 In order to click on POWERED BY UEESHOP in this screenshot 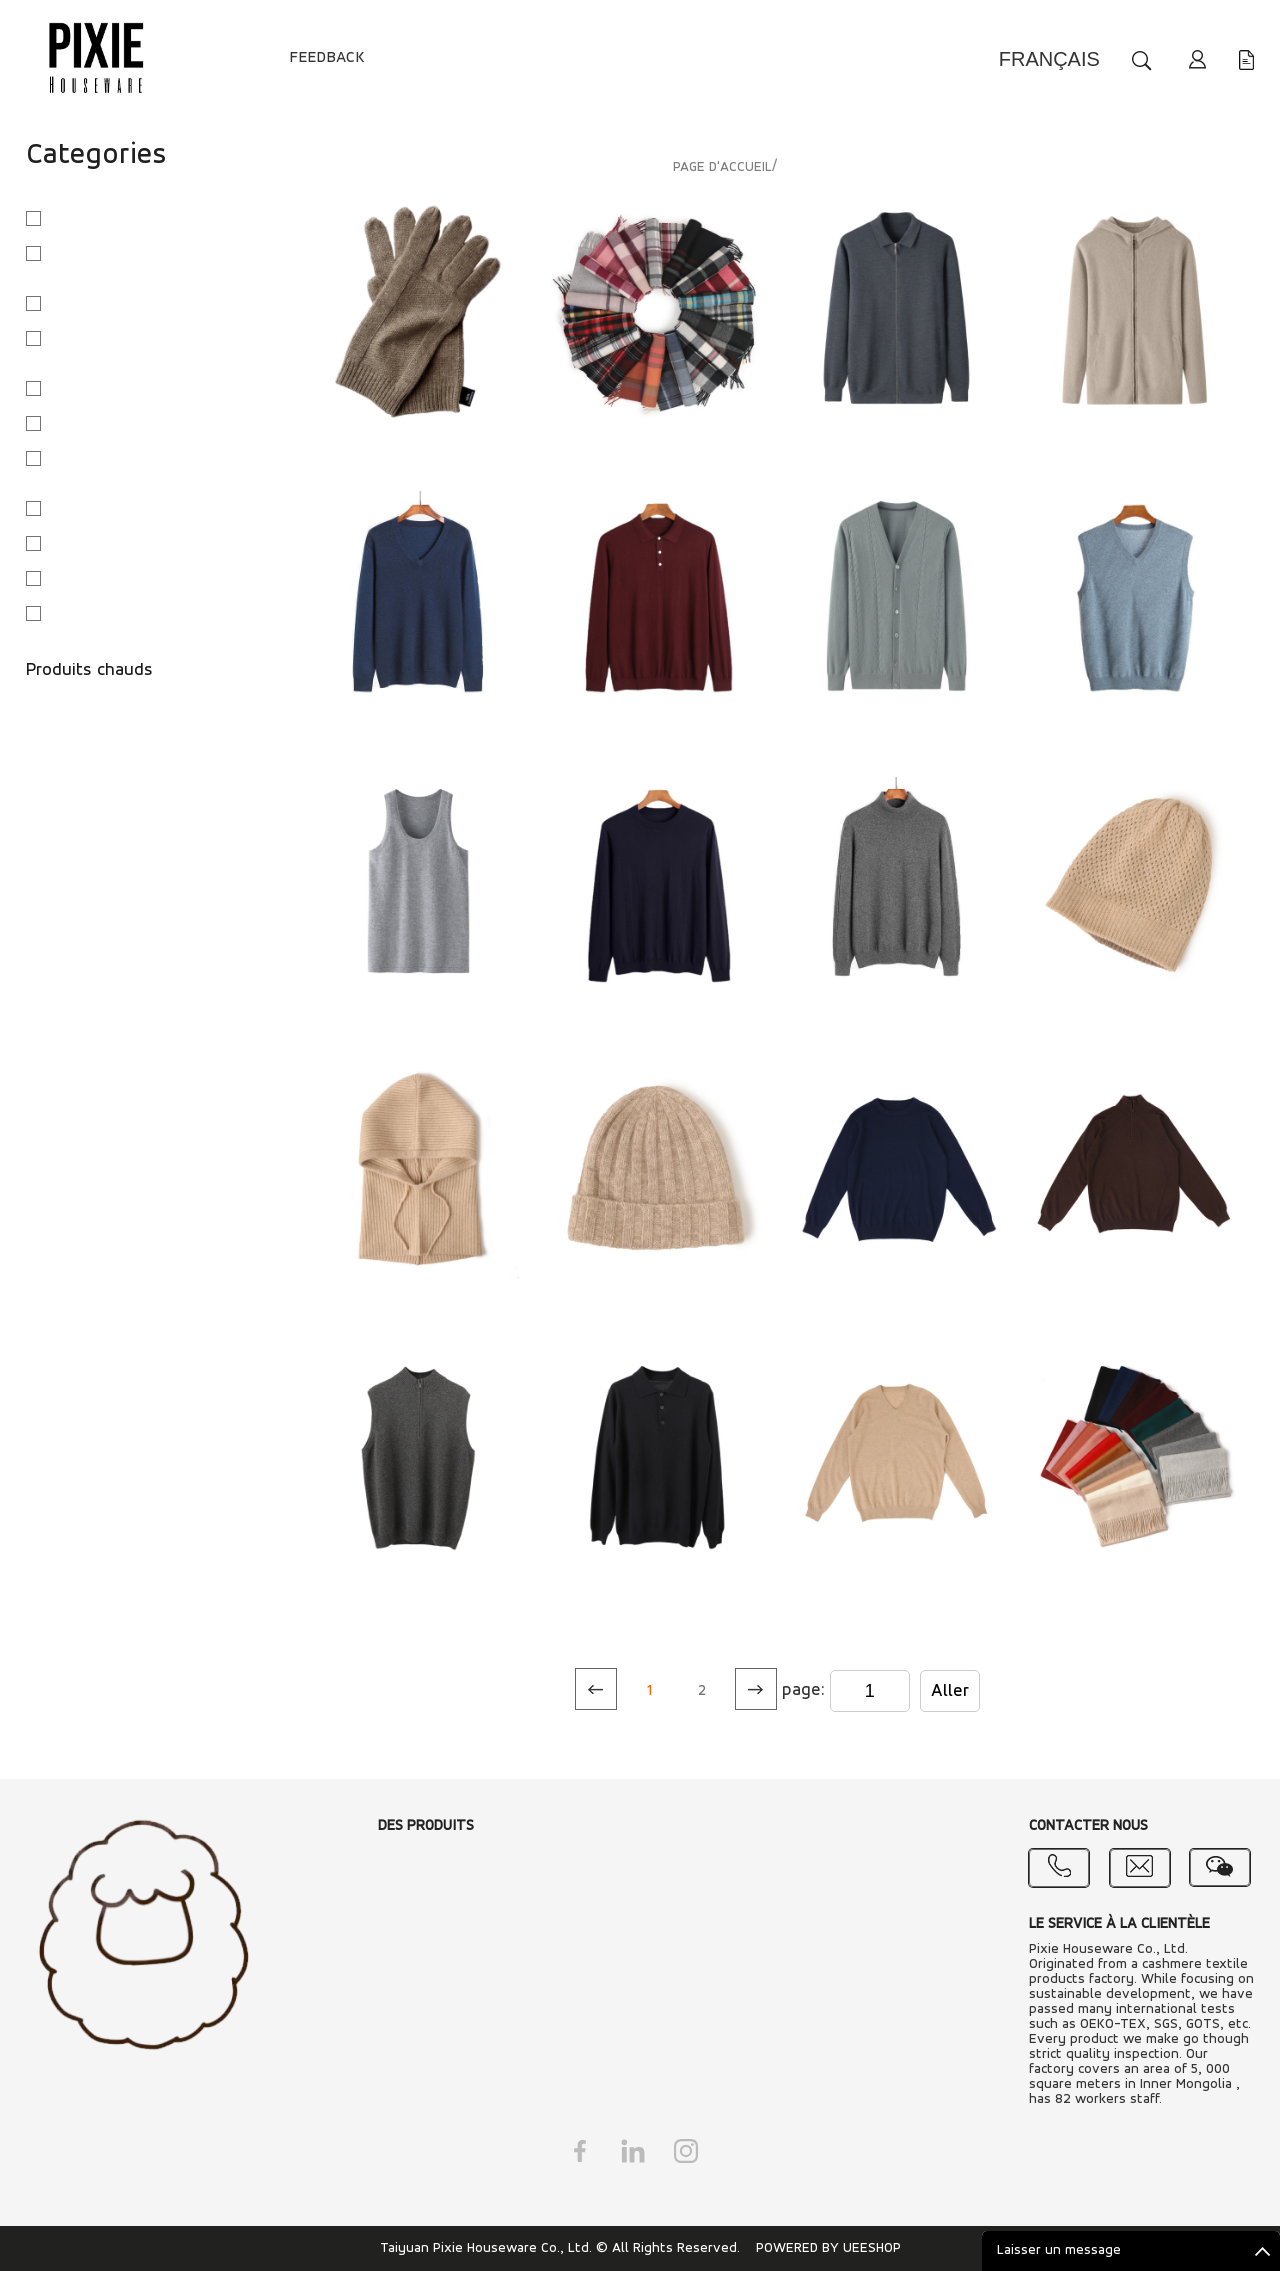, I will do `click(828, 2248)`.